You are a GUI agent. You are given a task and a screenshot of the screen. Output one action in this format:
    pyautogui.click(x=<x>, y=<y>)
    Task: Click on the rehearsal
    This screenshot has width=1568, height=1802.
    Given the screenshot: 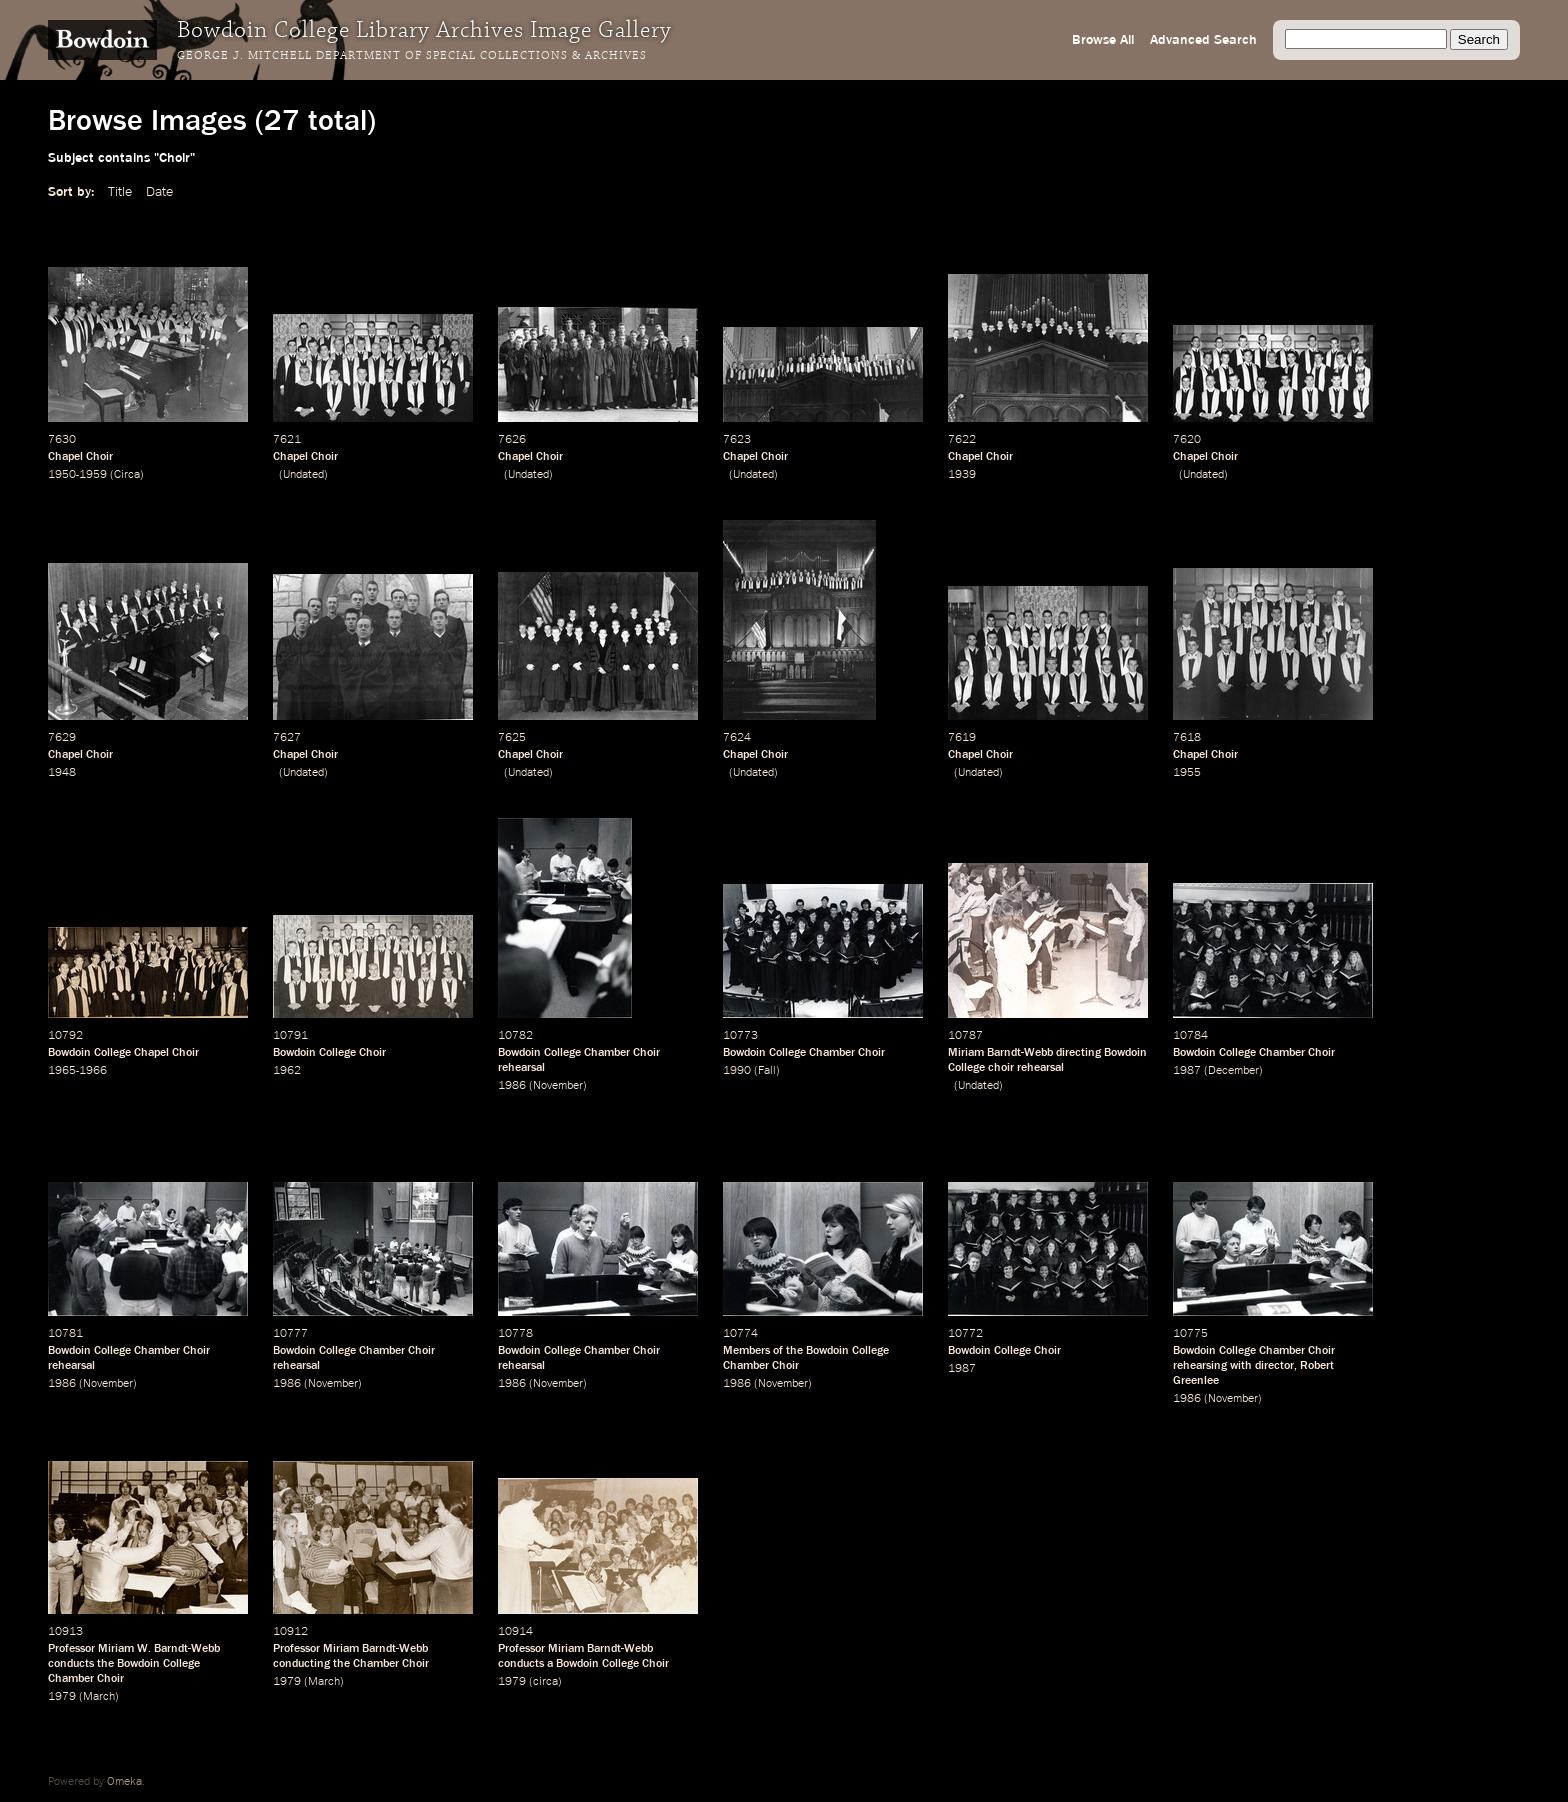 What is the action you would take?
    pyautogui.click(x=521, y=1068)
    